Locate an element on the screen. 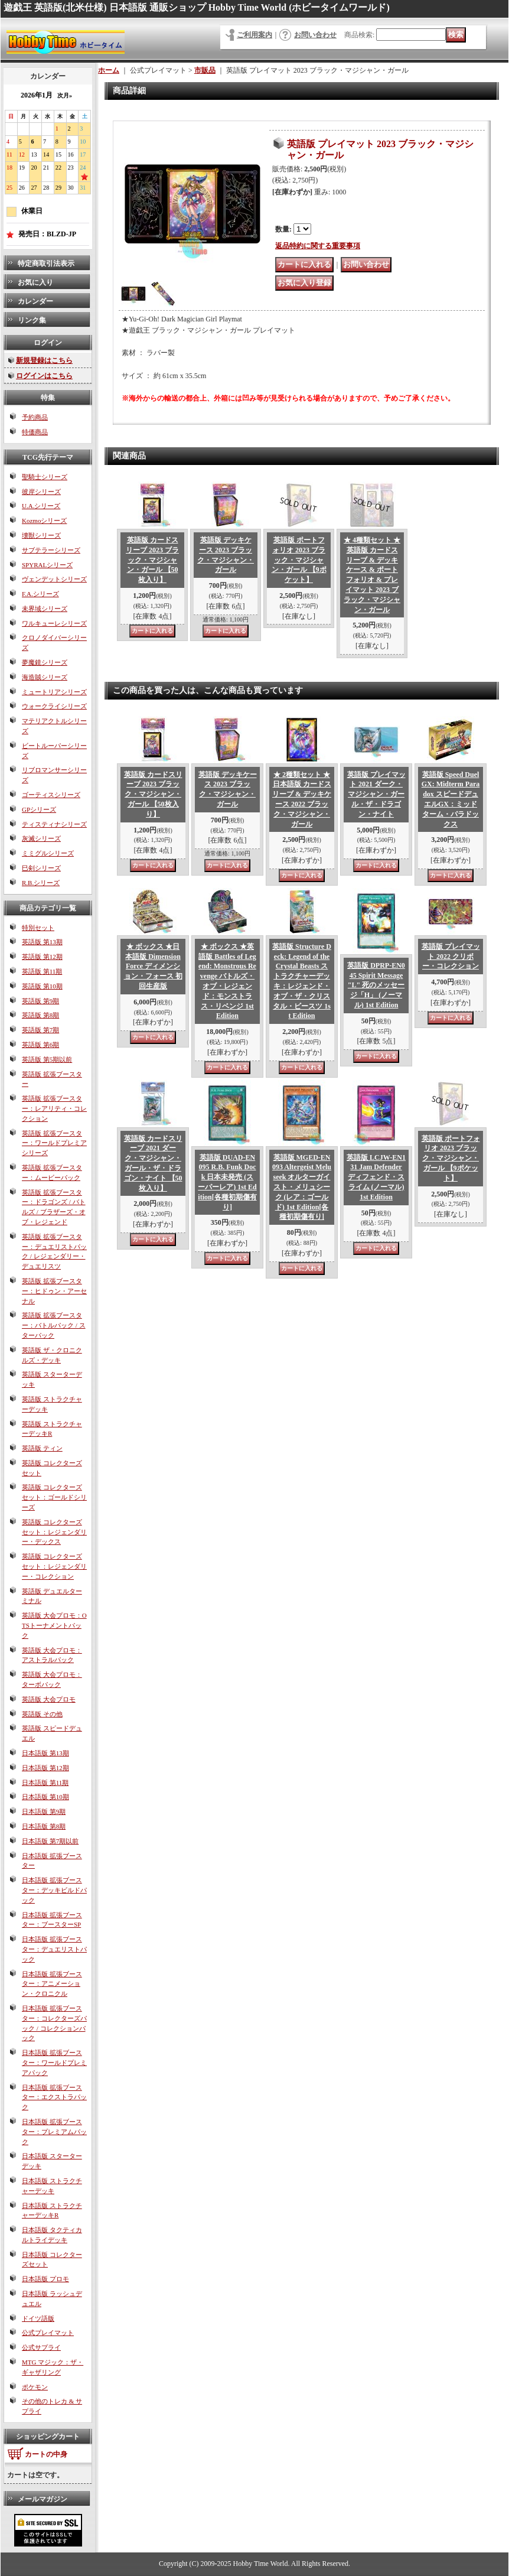  英語版 コレクターズセット：レジェンダリー・コレクション is located at coordinates (54, 1566).